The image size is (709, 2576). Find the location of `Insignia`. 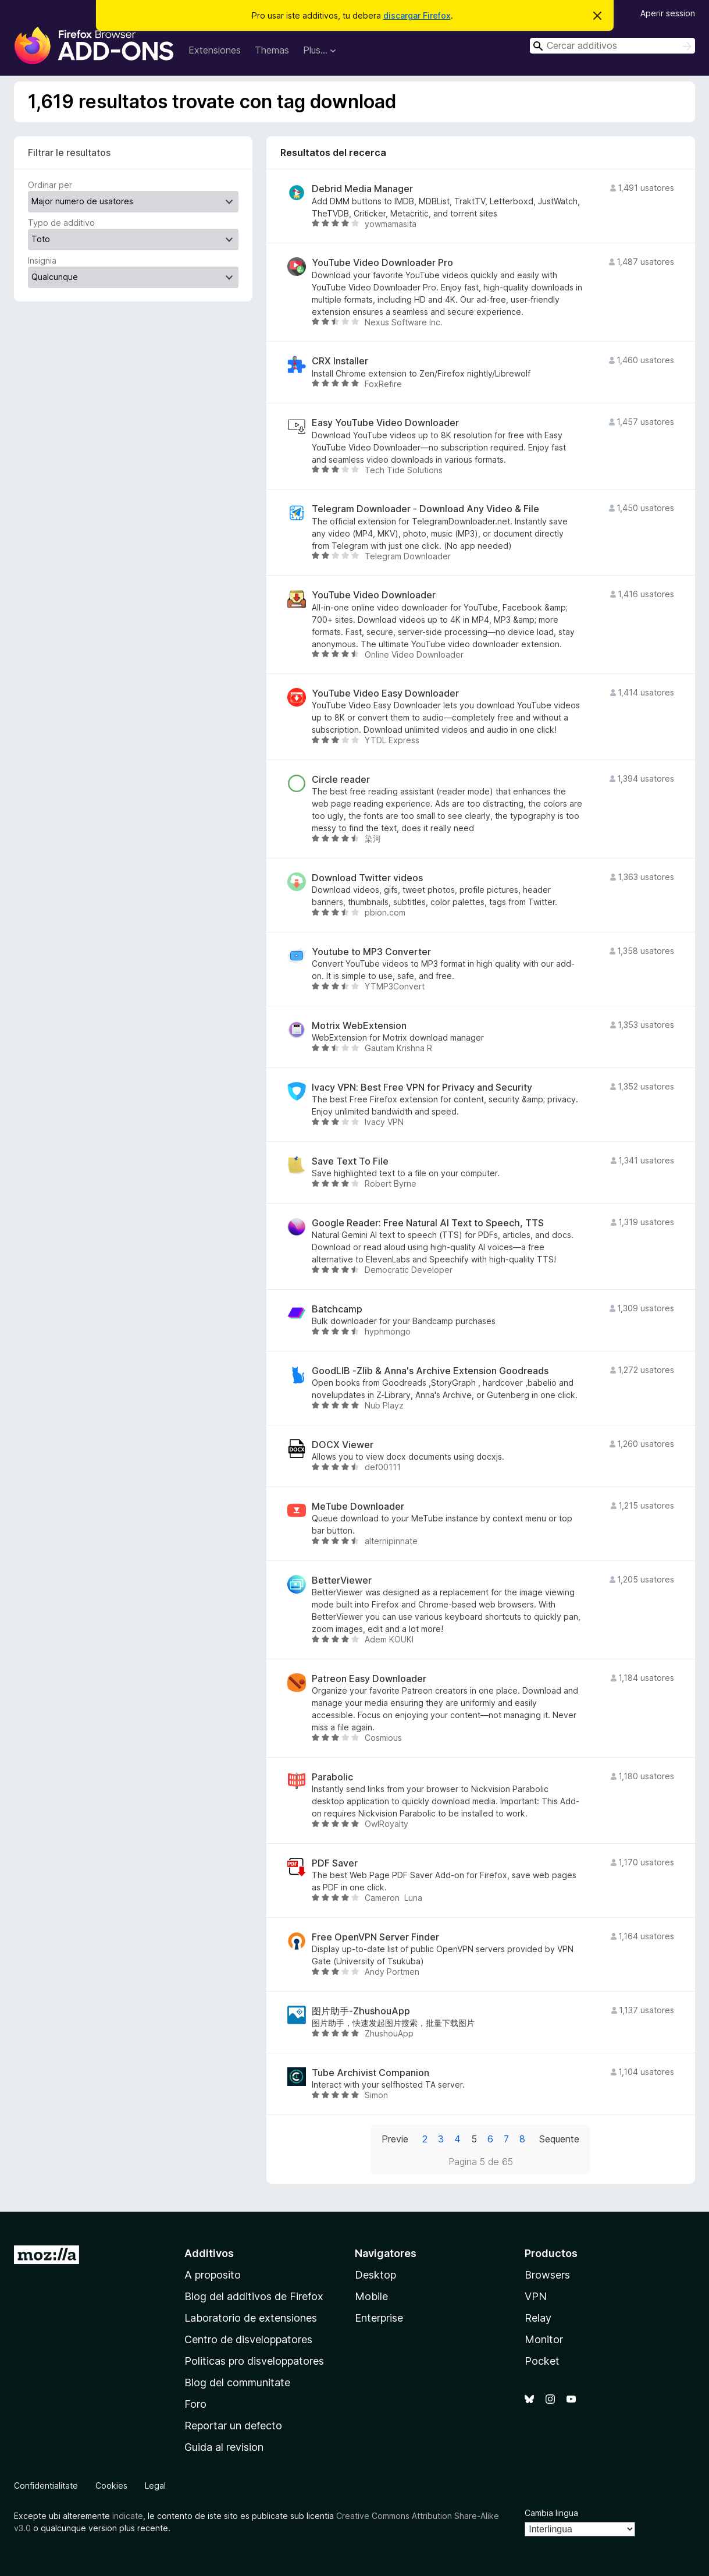

Insignia is located at coordinates (42, 260).